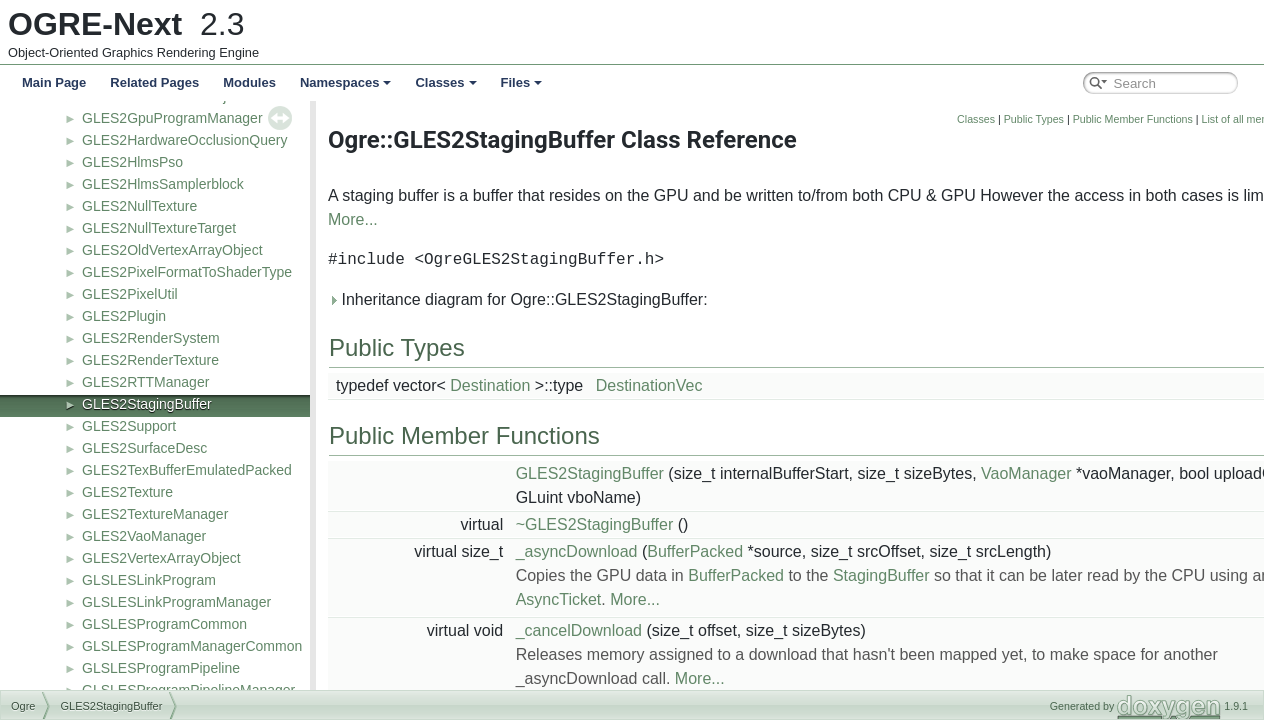  Describe the element at coordinates (124, 316) in the screenshot. I see `GLES2Plugin` at that location.